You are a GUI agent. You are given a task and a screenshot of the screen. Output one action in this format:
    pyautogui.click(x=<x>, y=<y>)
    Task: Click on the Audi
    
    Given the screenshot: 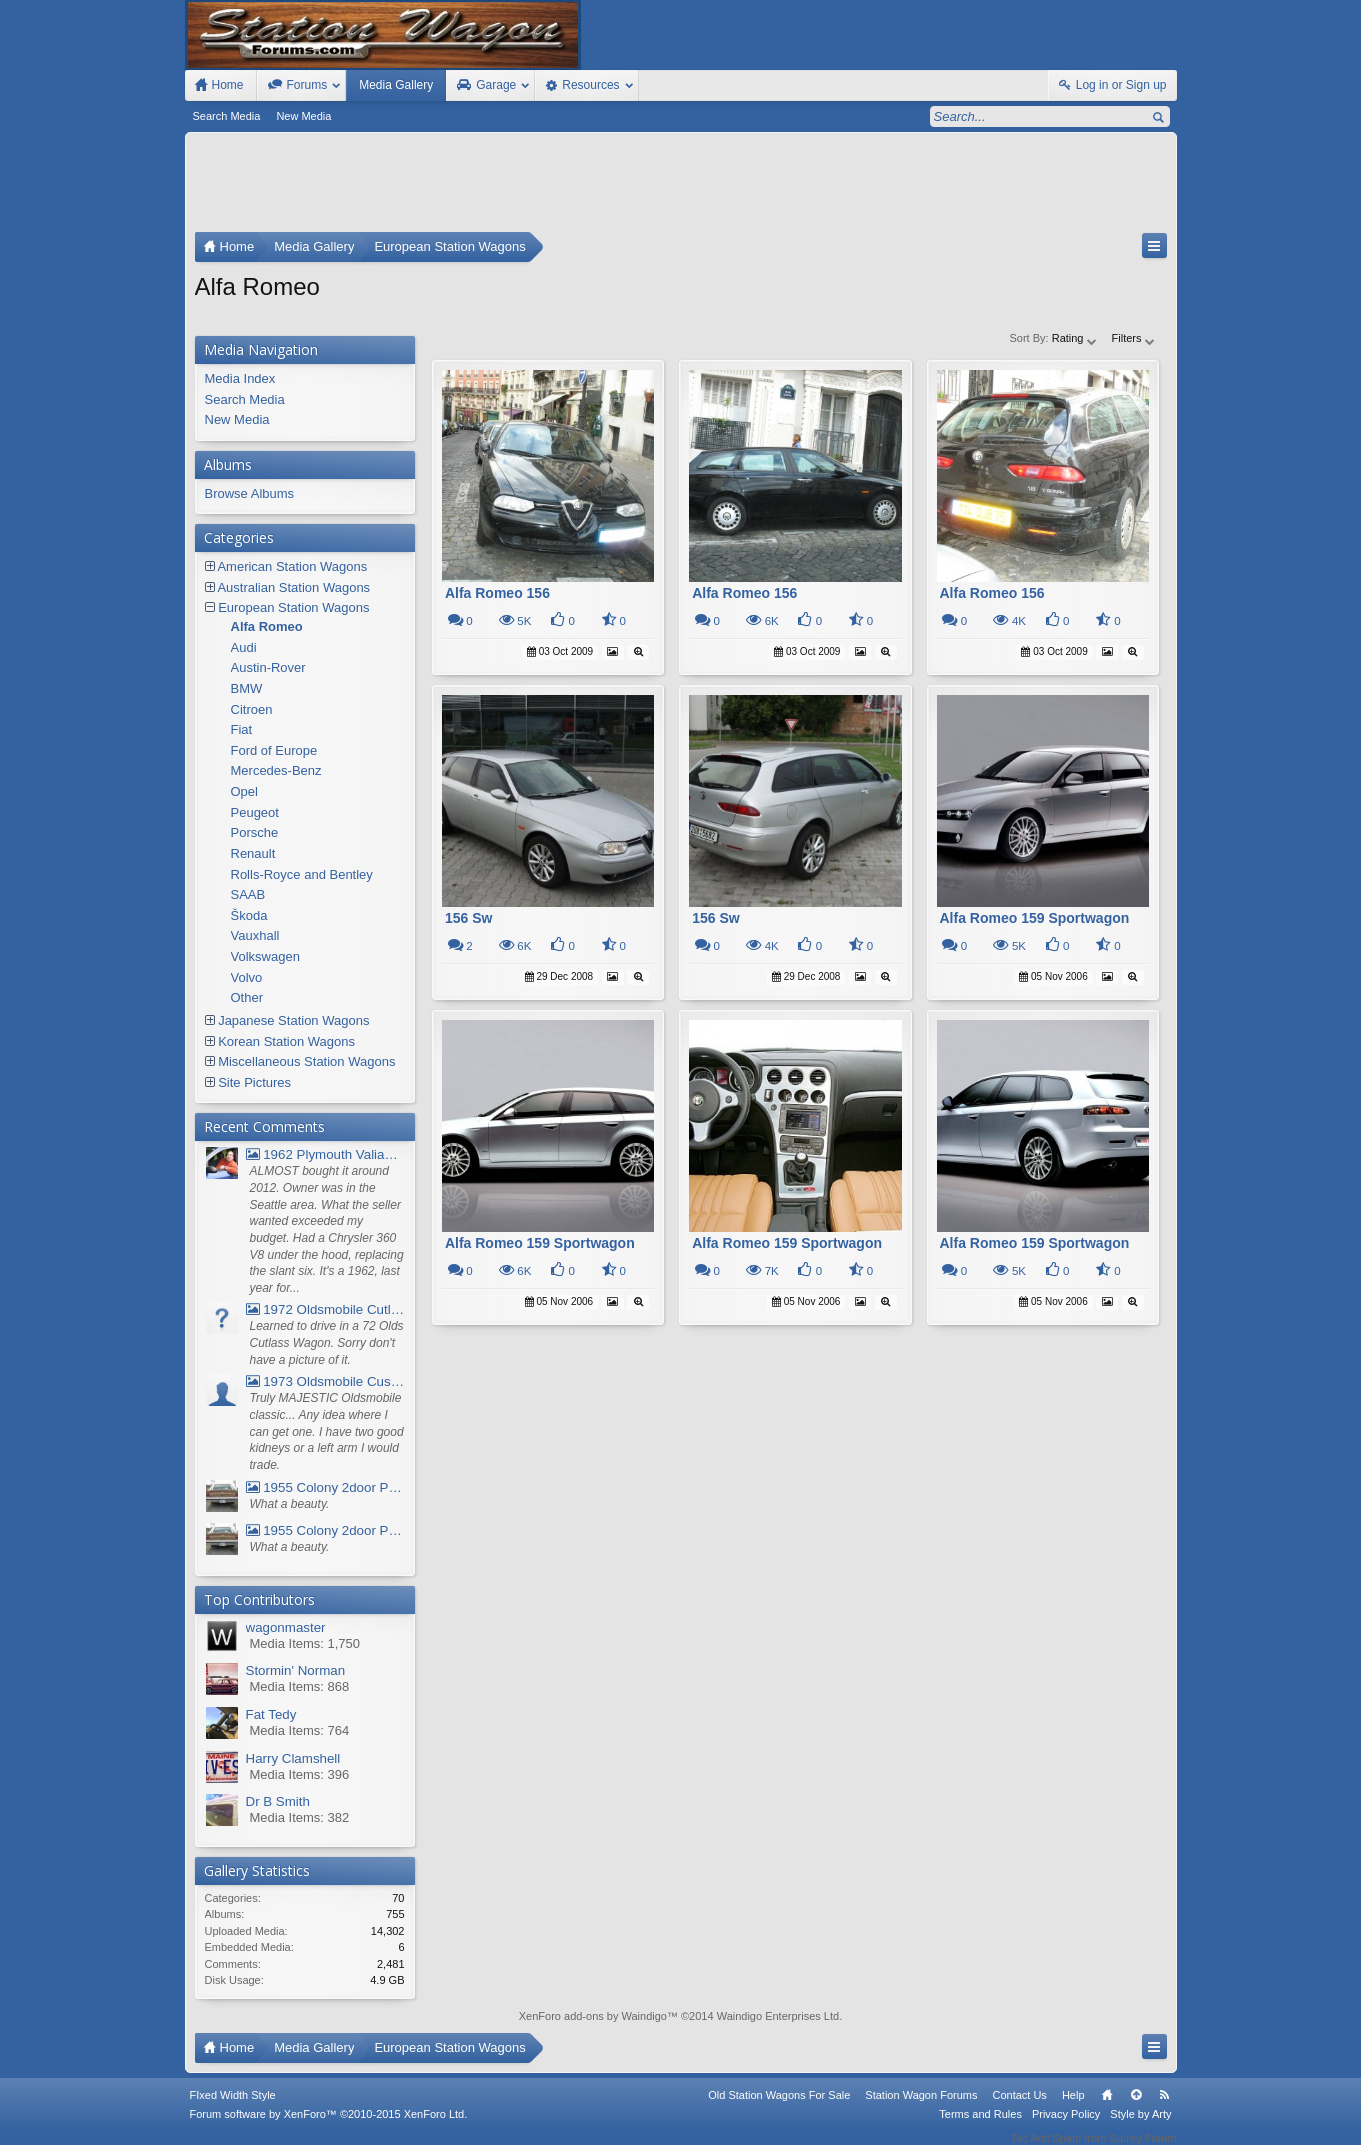 What is the action you would take?
    pyautogui.click(x=244, y=647)
    